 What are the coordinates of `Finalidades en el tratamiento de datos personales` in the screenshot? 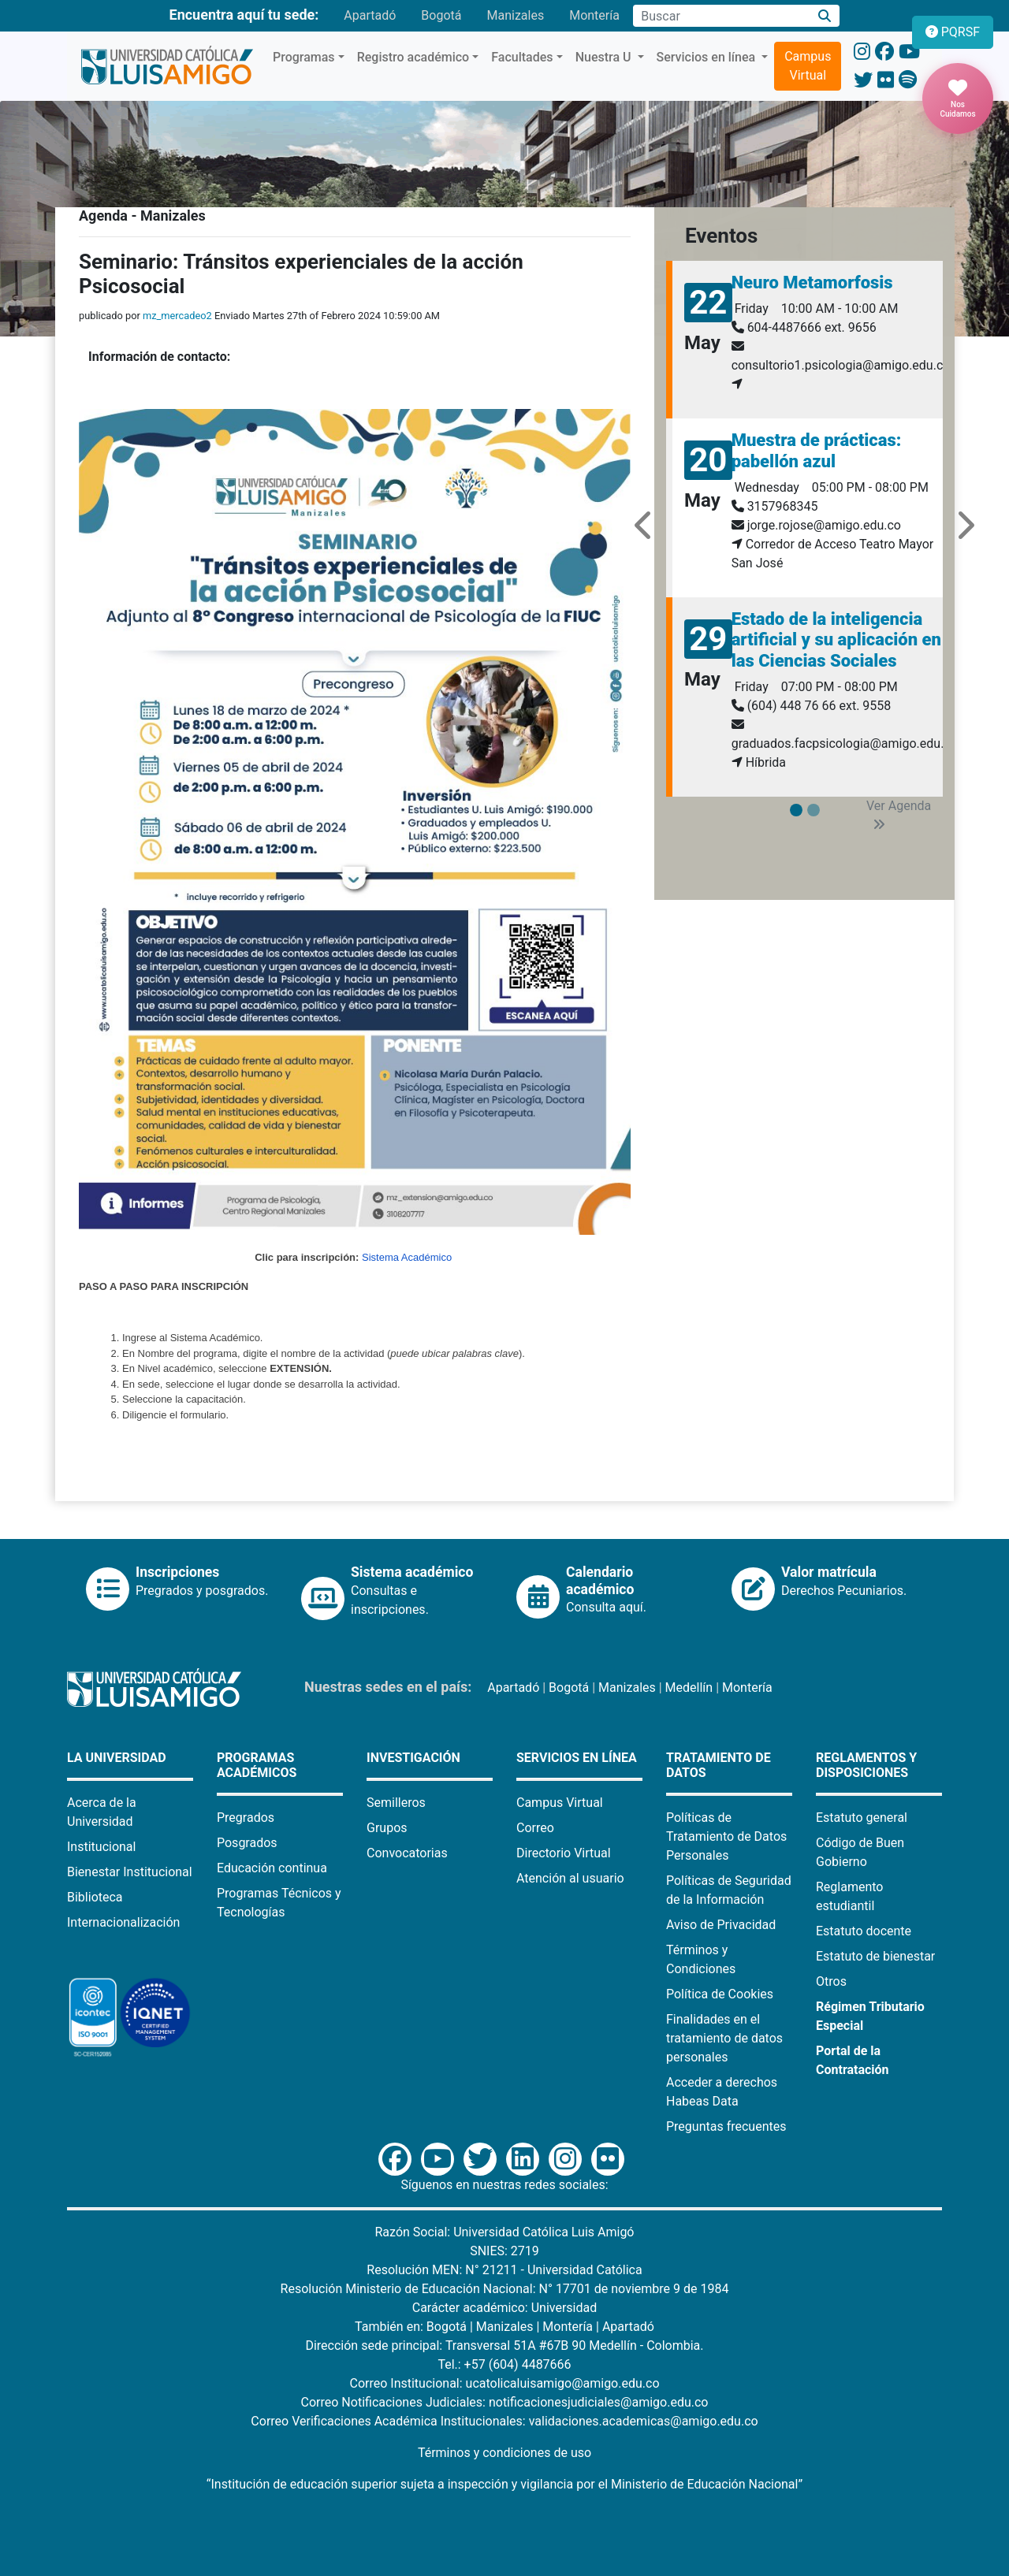 It's located at (724, 2038).